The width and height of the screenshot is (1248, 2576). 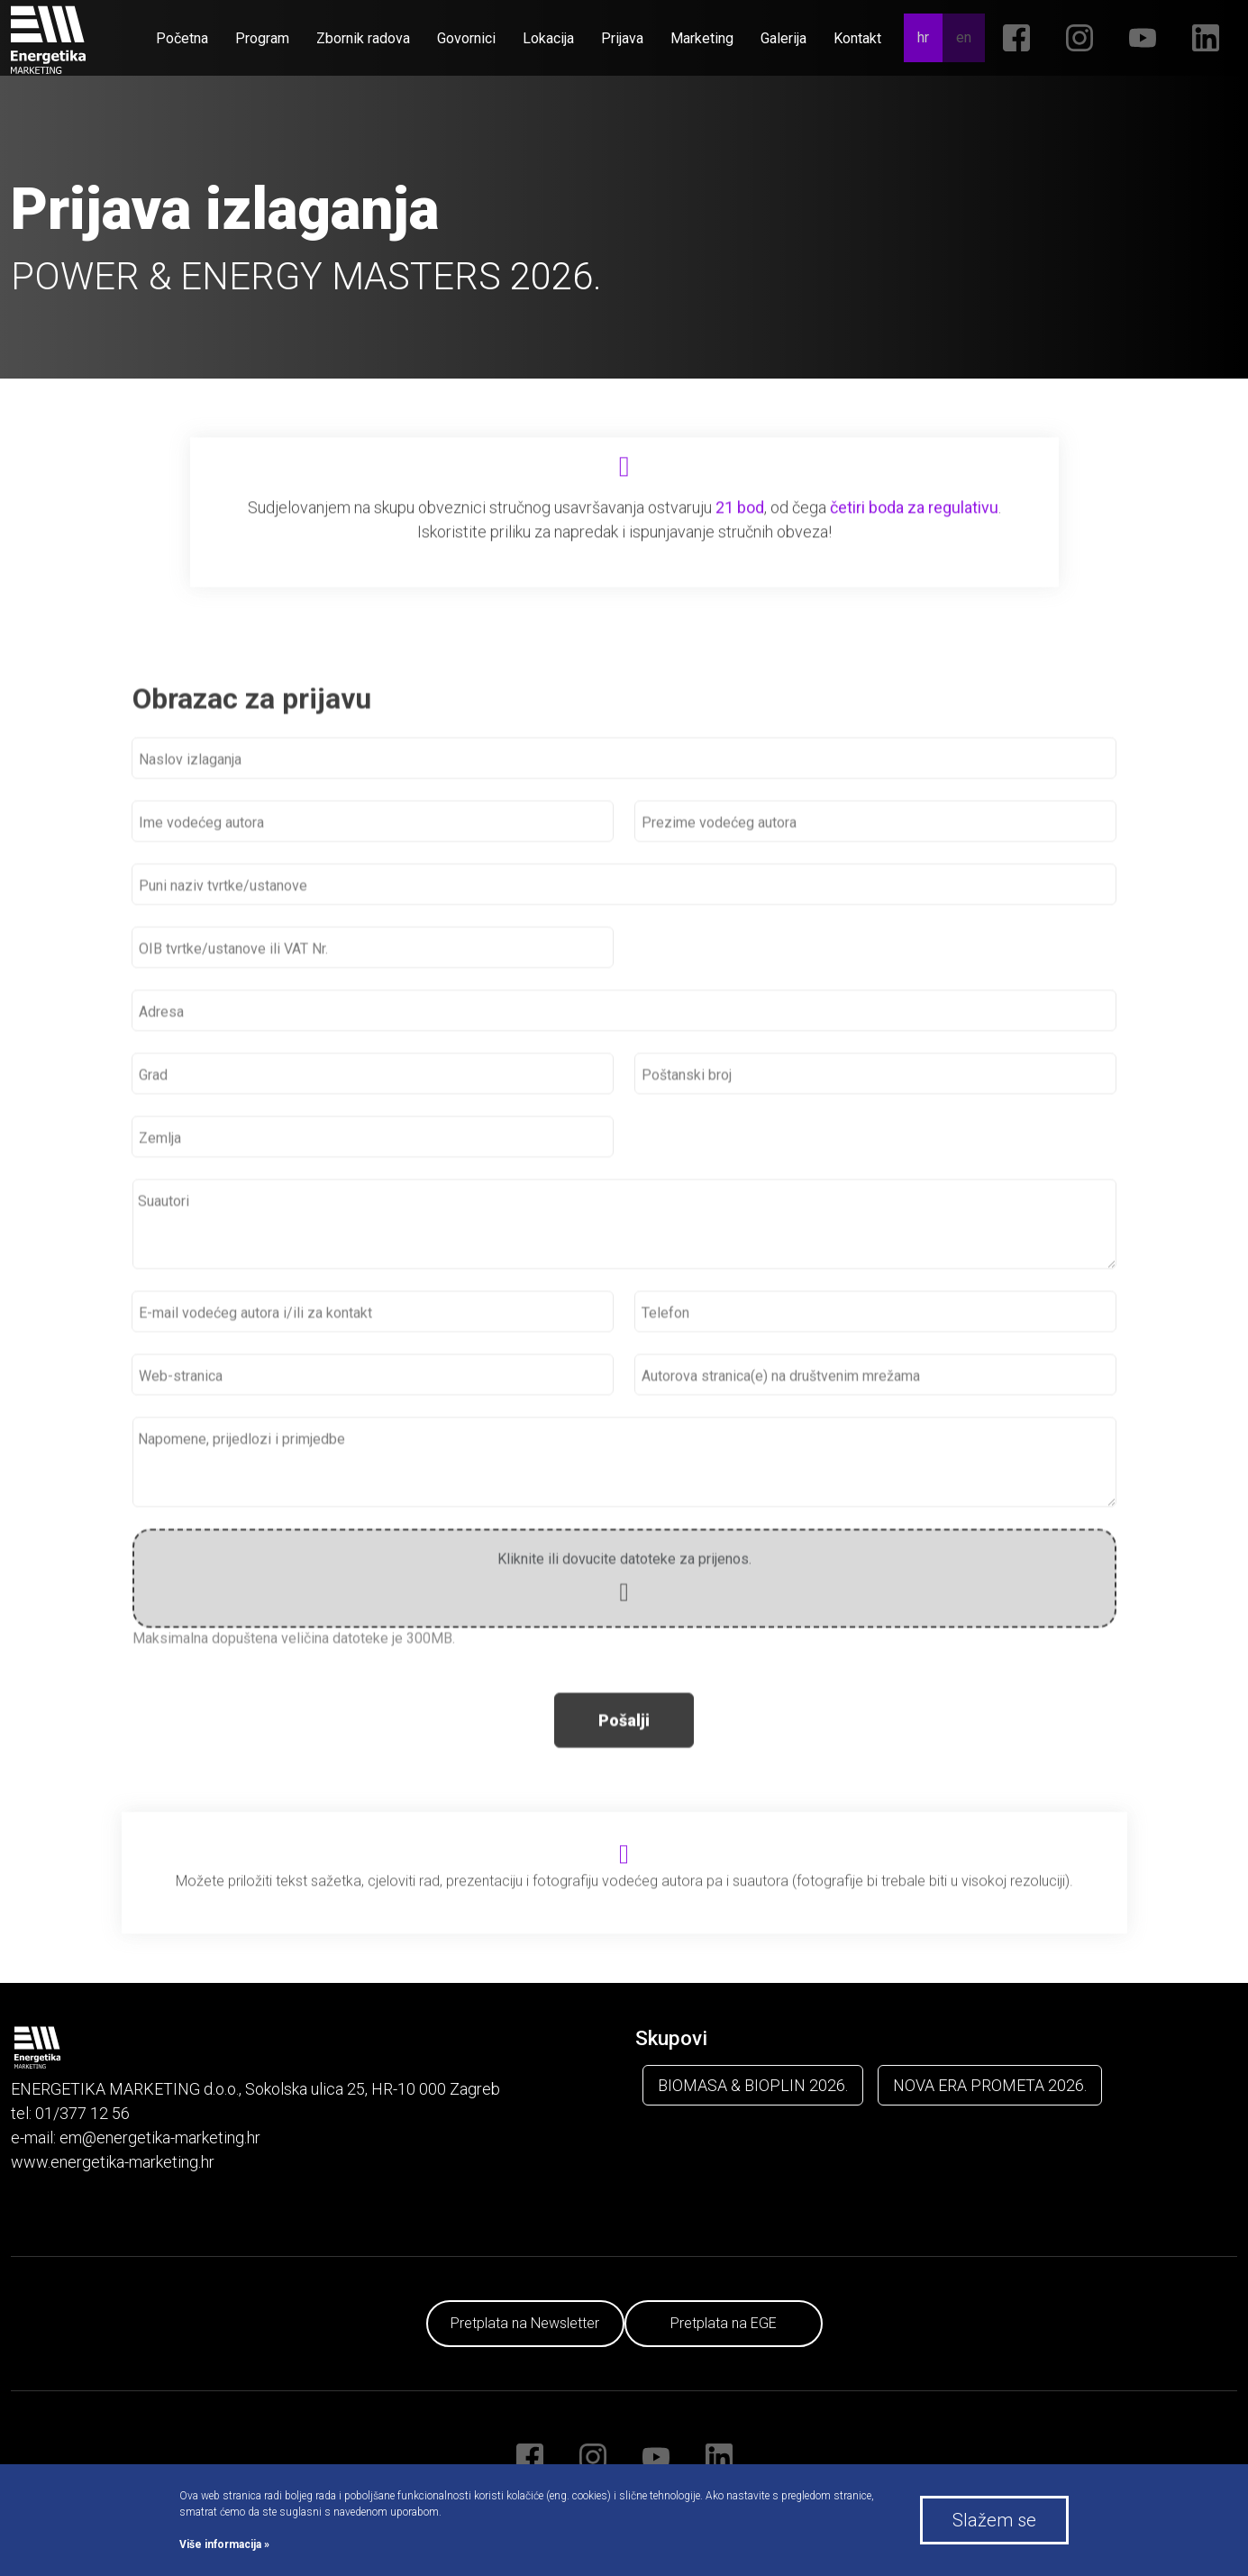 What do you see at coordinates (262, 38) in the screenshot?
I see `Program` at bounding box center [262, 38].